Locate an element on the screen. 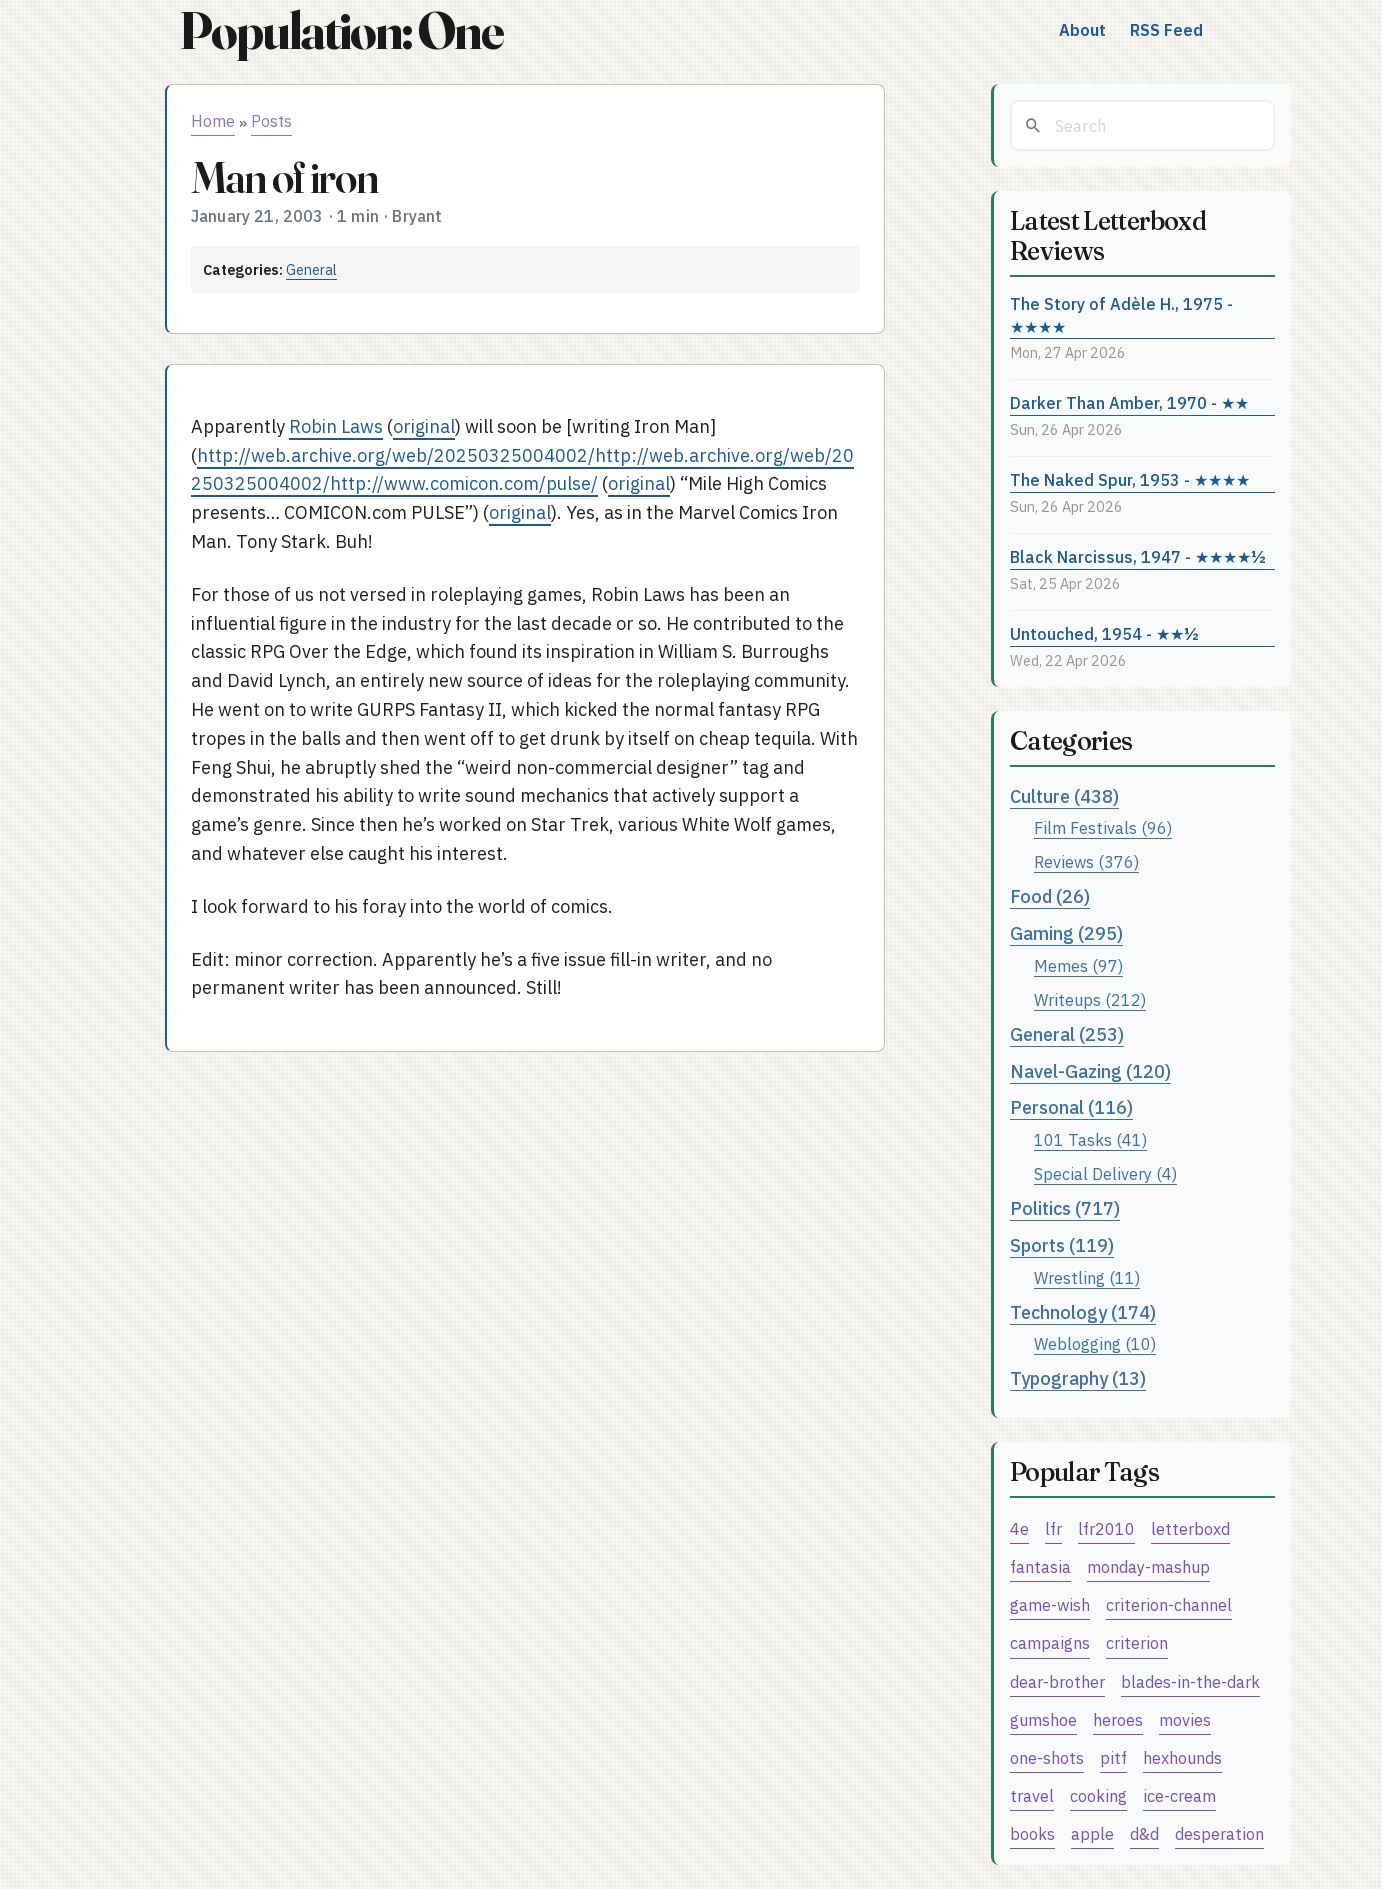  The Naked Spur, 1953 - ★★★★ is located at coordinates (1130, 479).